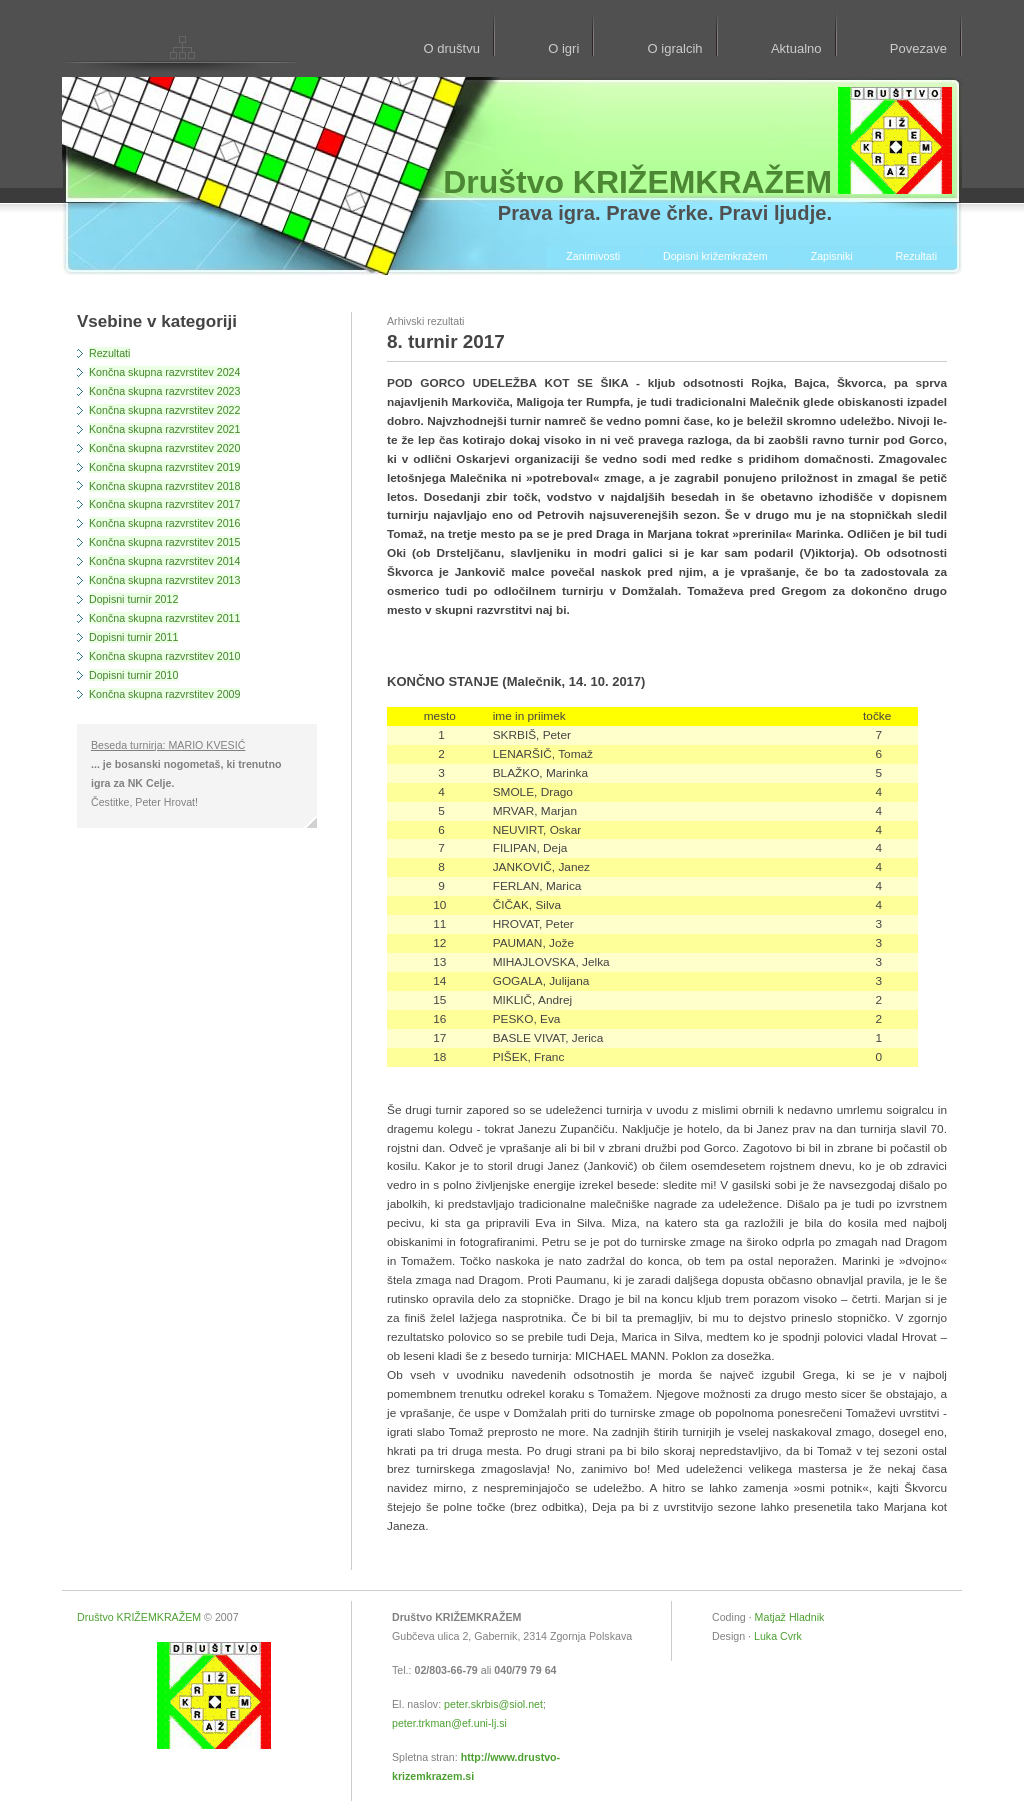 The height and width of the screenshot is (1801, 1024). What do you see at coordinates (778, 1636) in the screenshot?
I see `Luka Cvrk` at bounding box center [778, 1636].